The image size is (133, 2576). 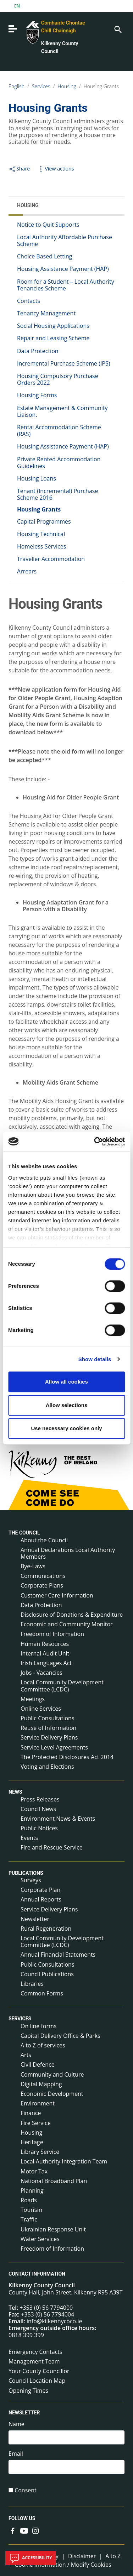 What do you see at coordinates (58, 1954) in the screenshot?
I see `Annual Financial Statements` at bounding box center [58, 1954].